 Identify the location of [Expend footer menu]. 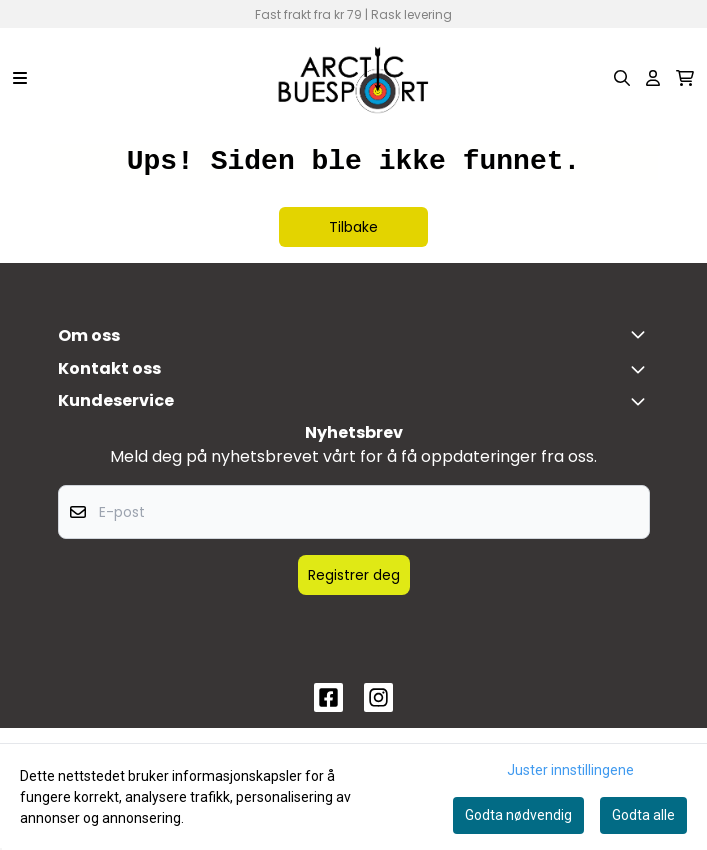
(642, 401).